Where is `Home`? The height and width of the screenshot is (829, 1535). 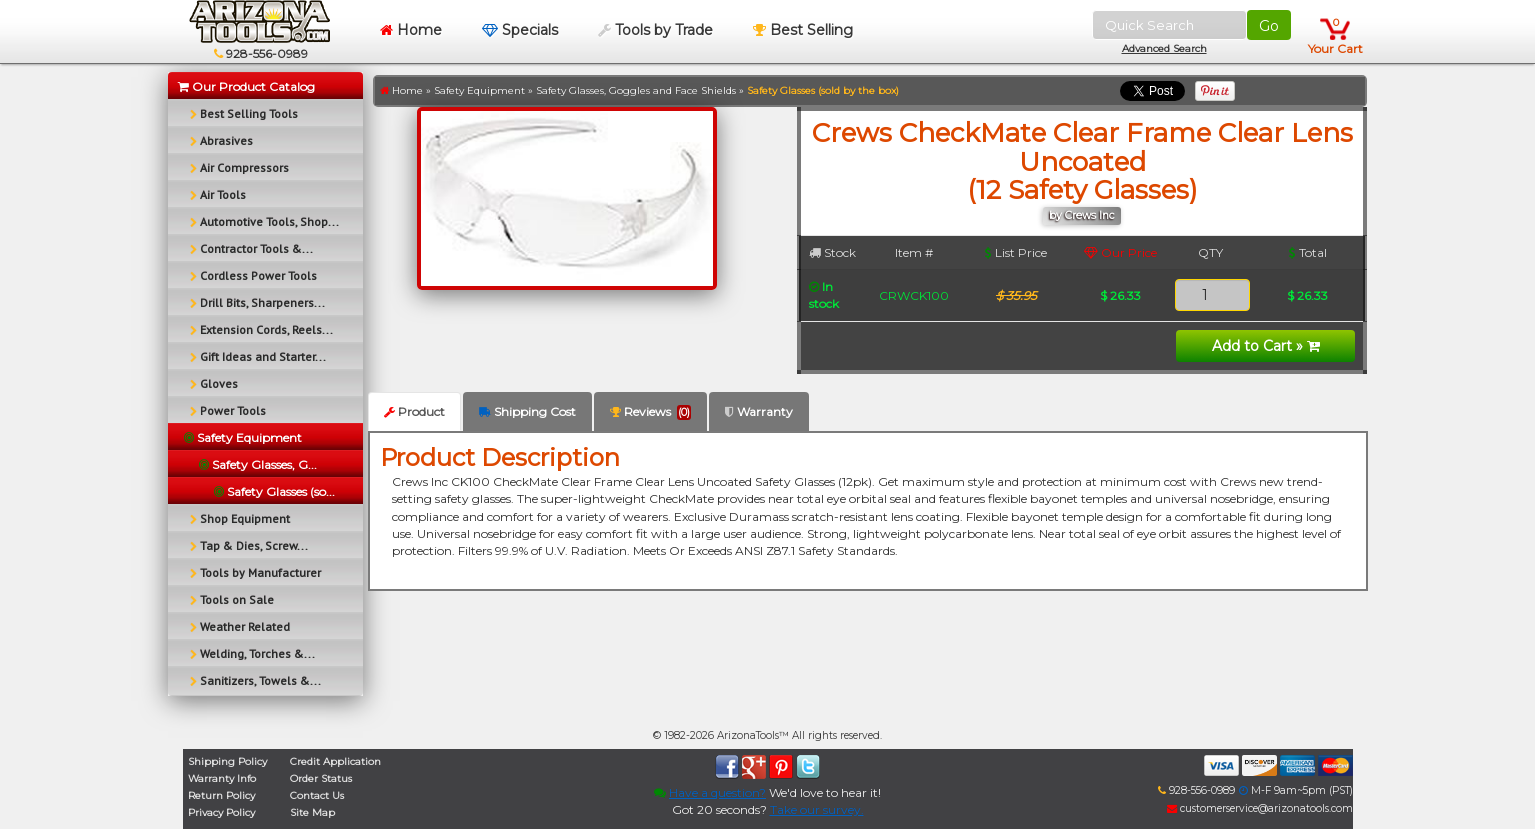
Home is located at coordinates (411, 30).